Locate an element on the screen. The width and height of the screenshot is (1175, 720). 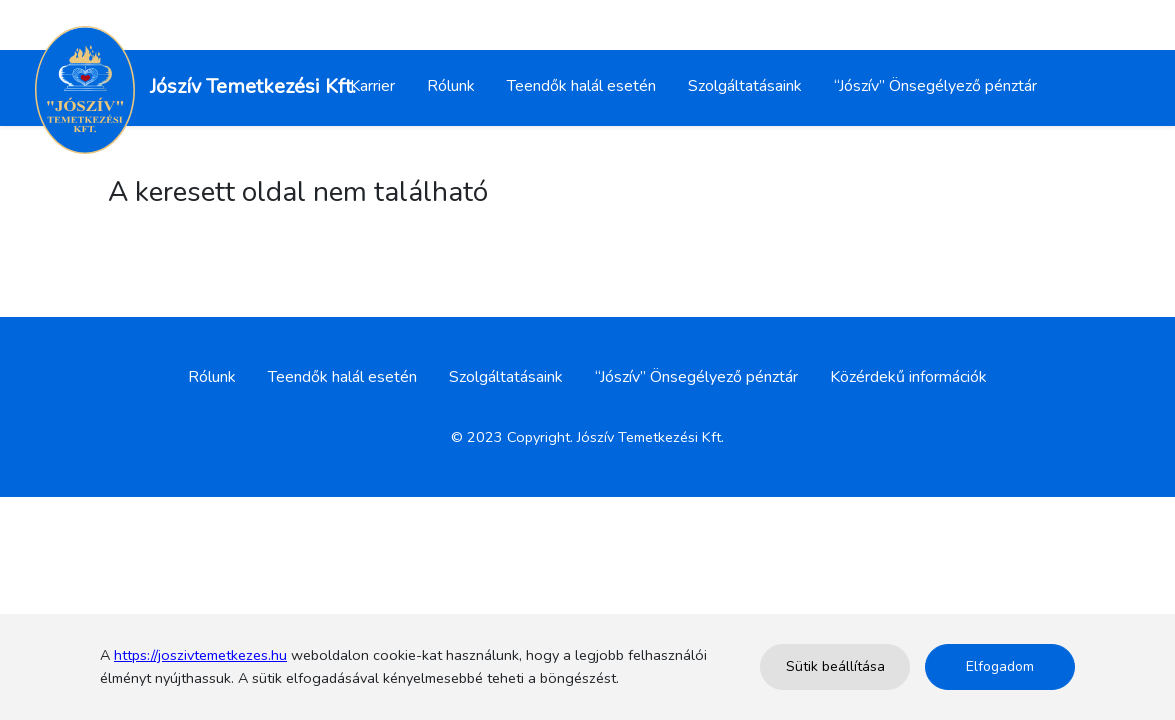
Szolgáltatásaink is located at coordinates (745, 86).